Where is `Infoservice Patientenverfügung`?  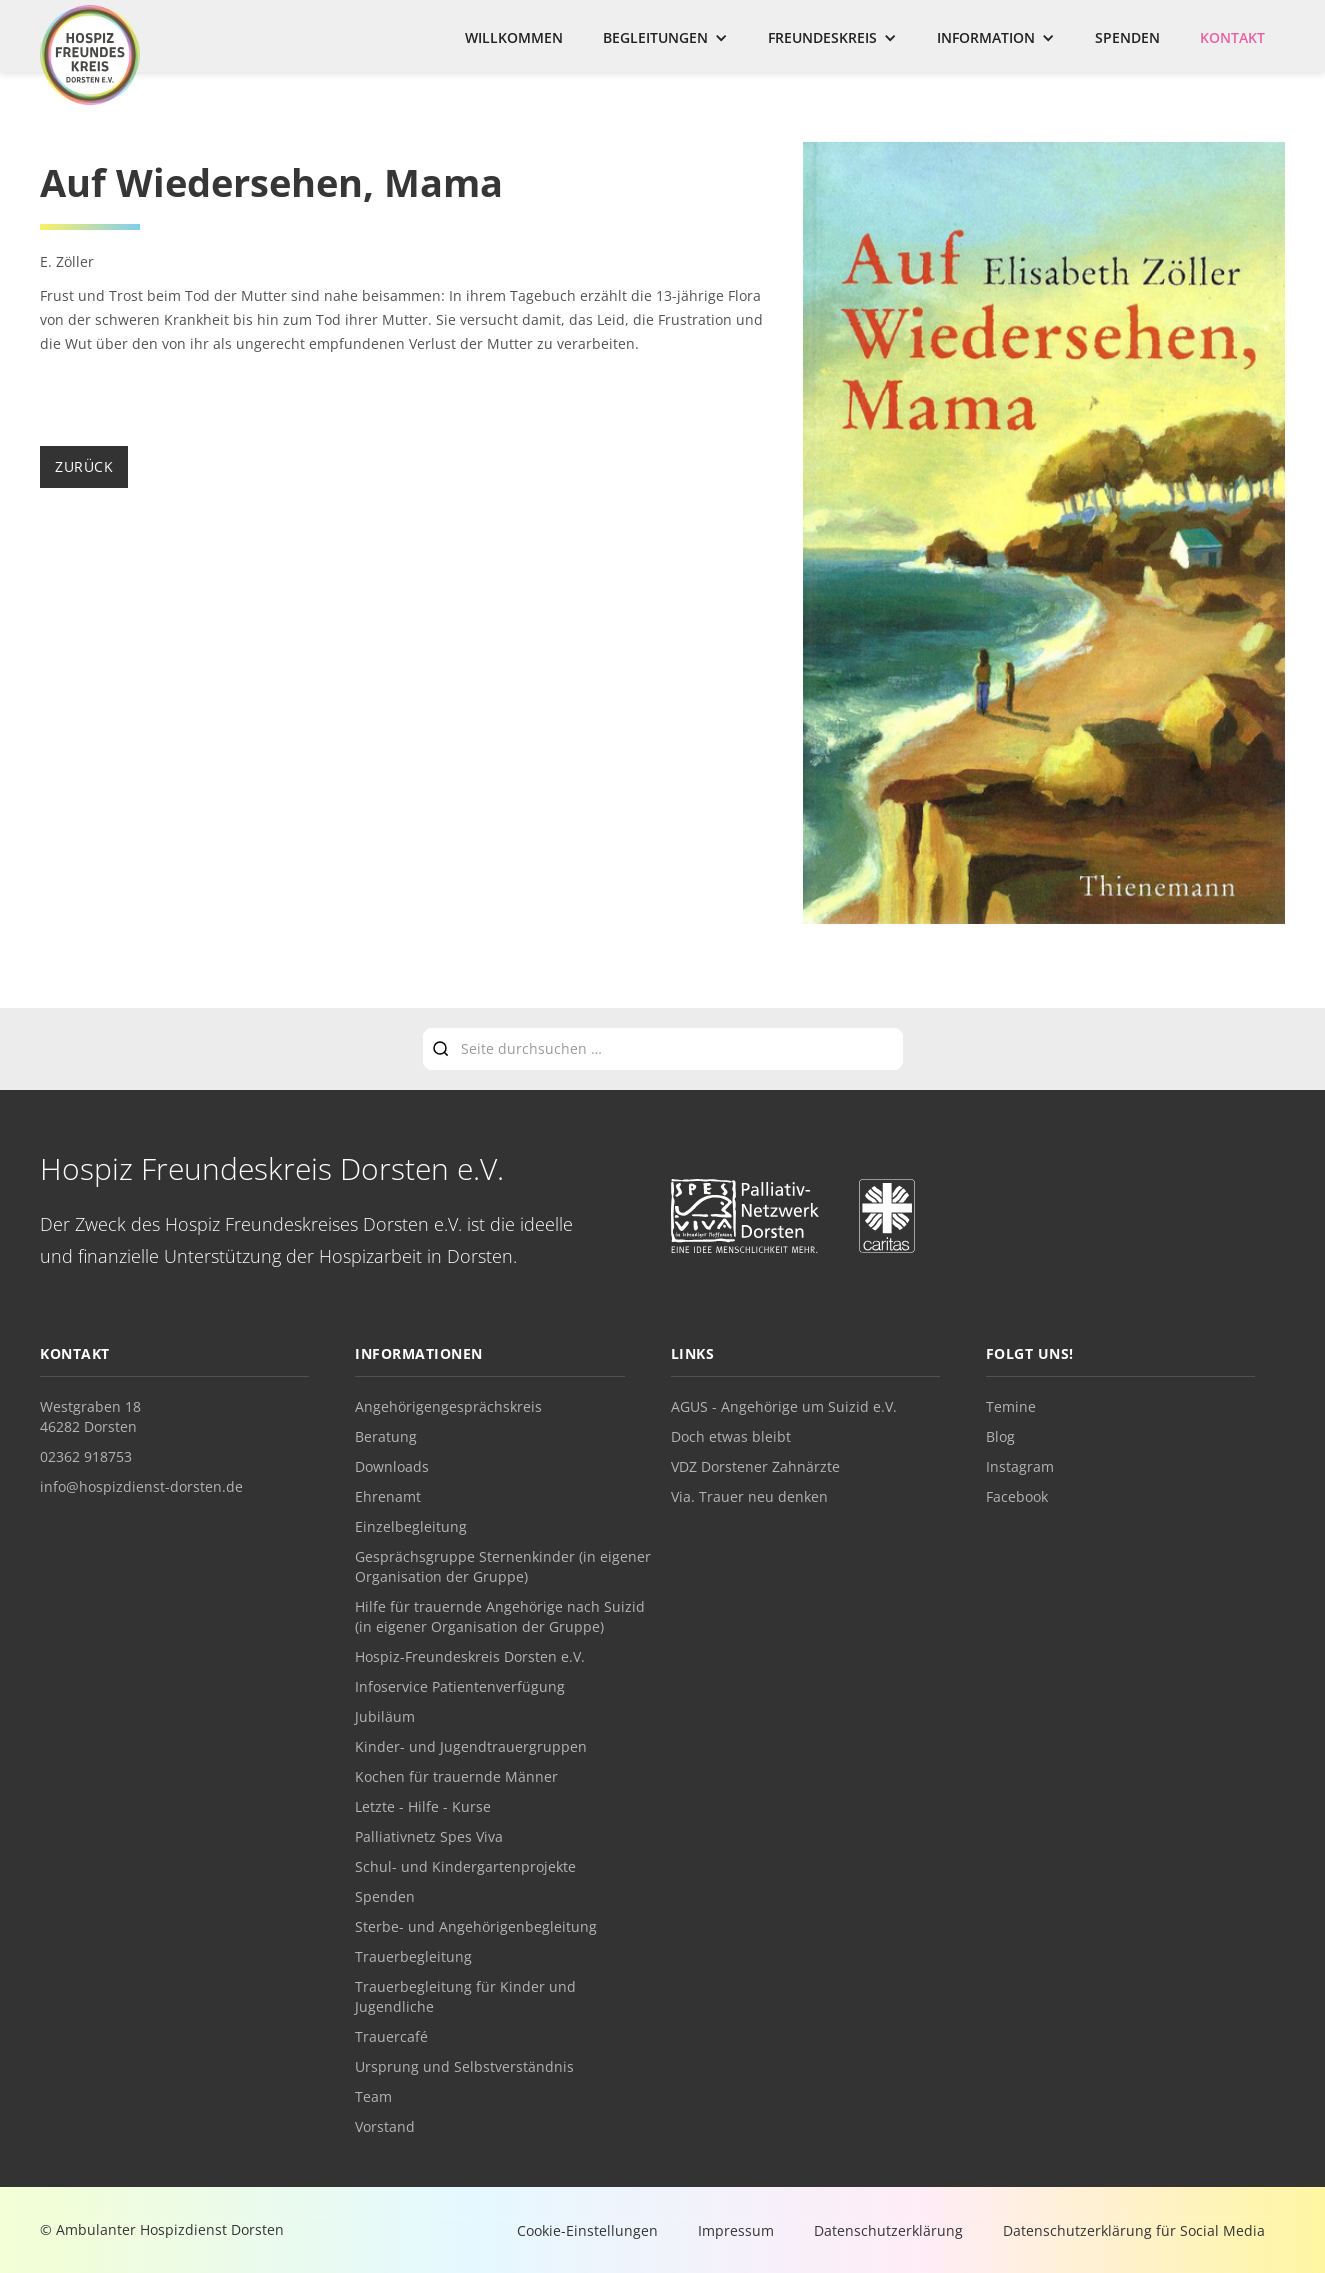
Infoservice Patientenverfügung is located at coordinates (460, 1686).